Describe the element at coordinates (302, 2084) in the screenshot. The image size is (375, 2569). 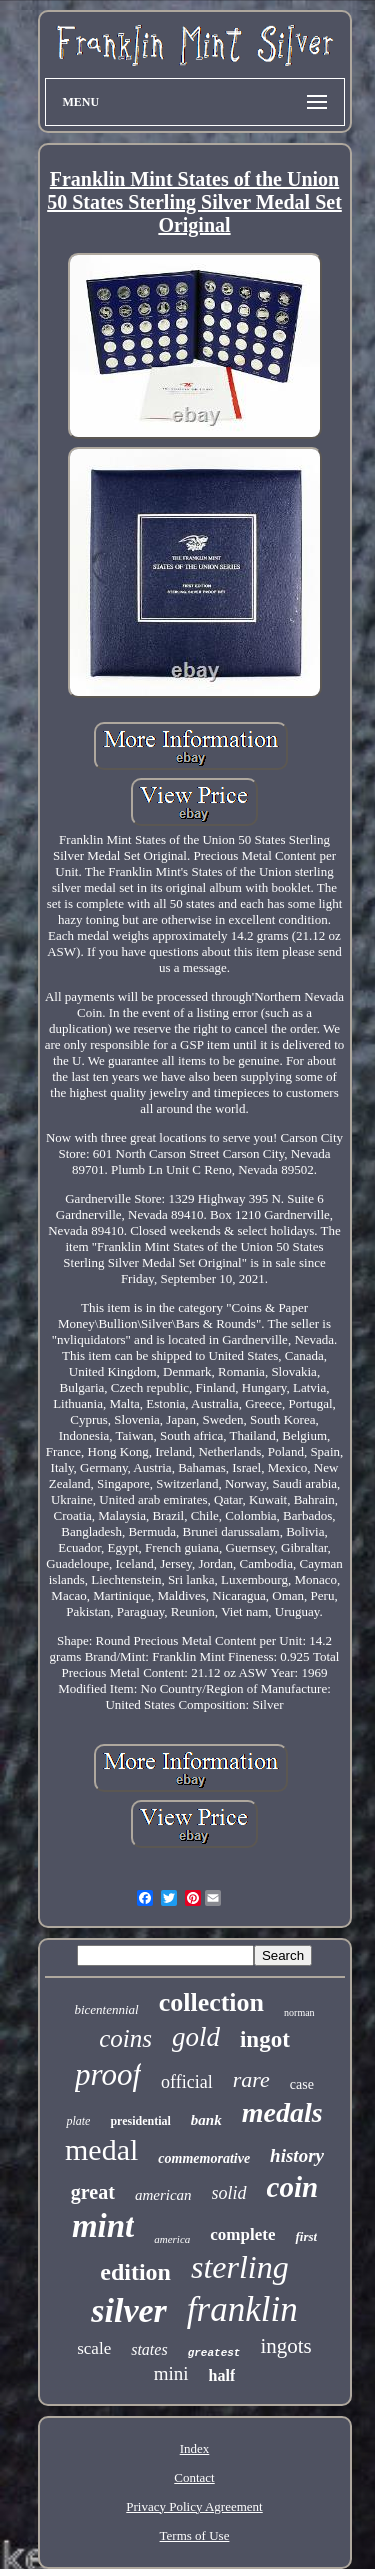
I see `case` at that location.